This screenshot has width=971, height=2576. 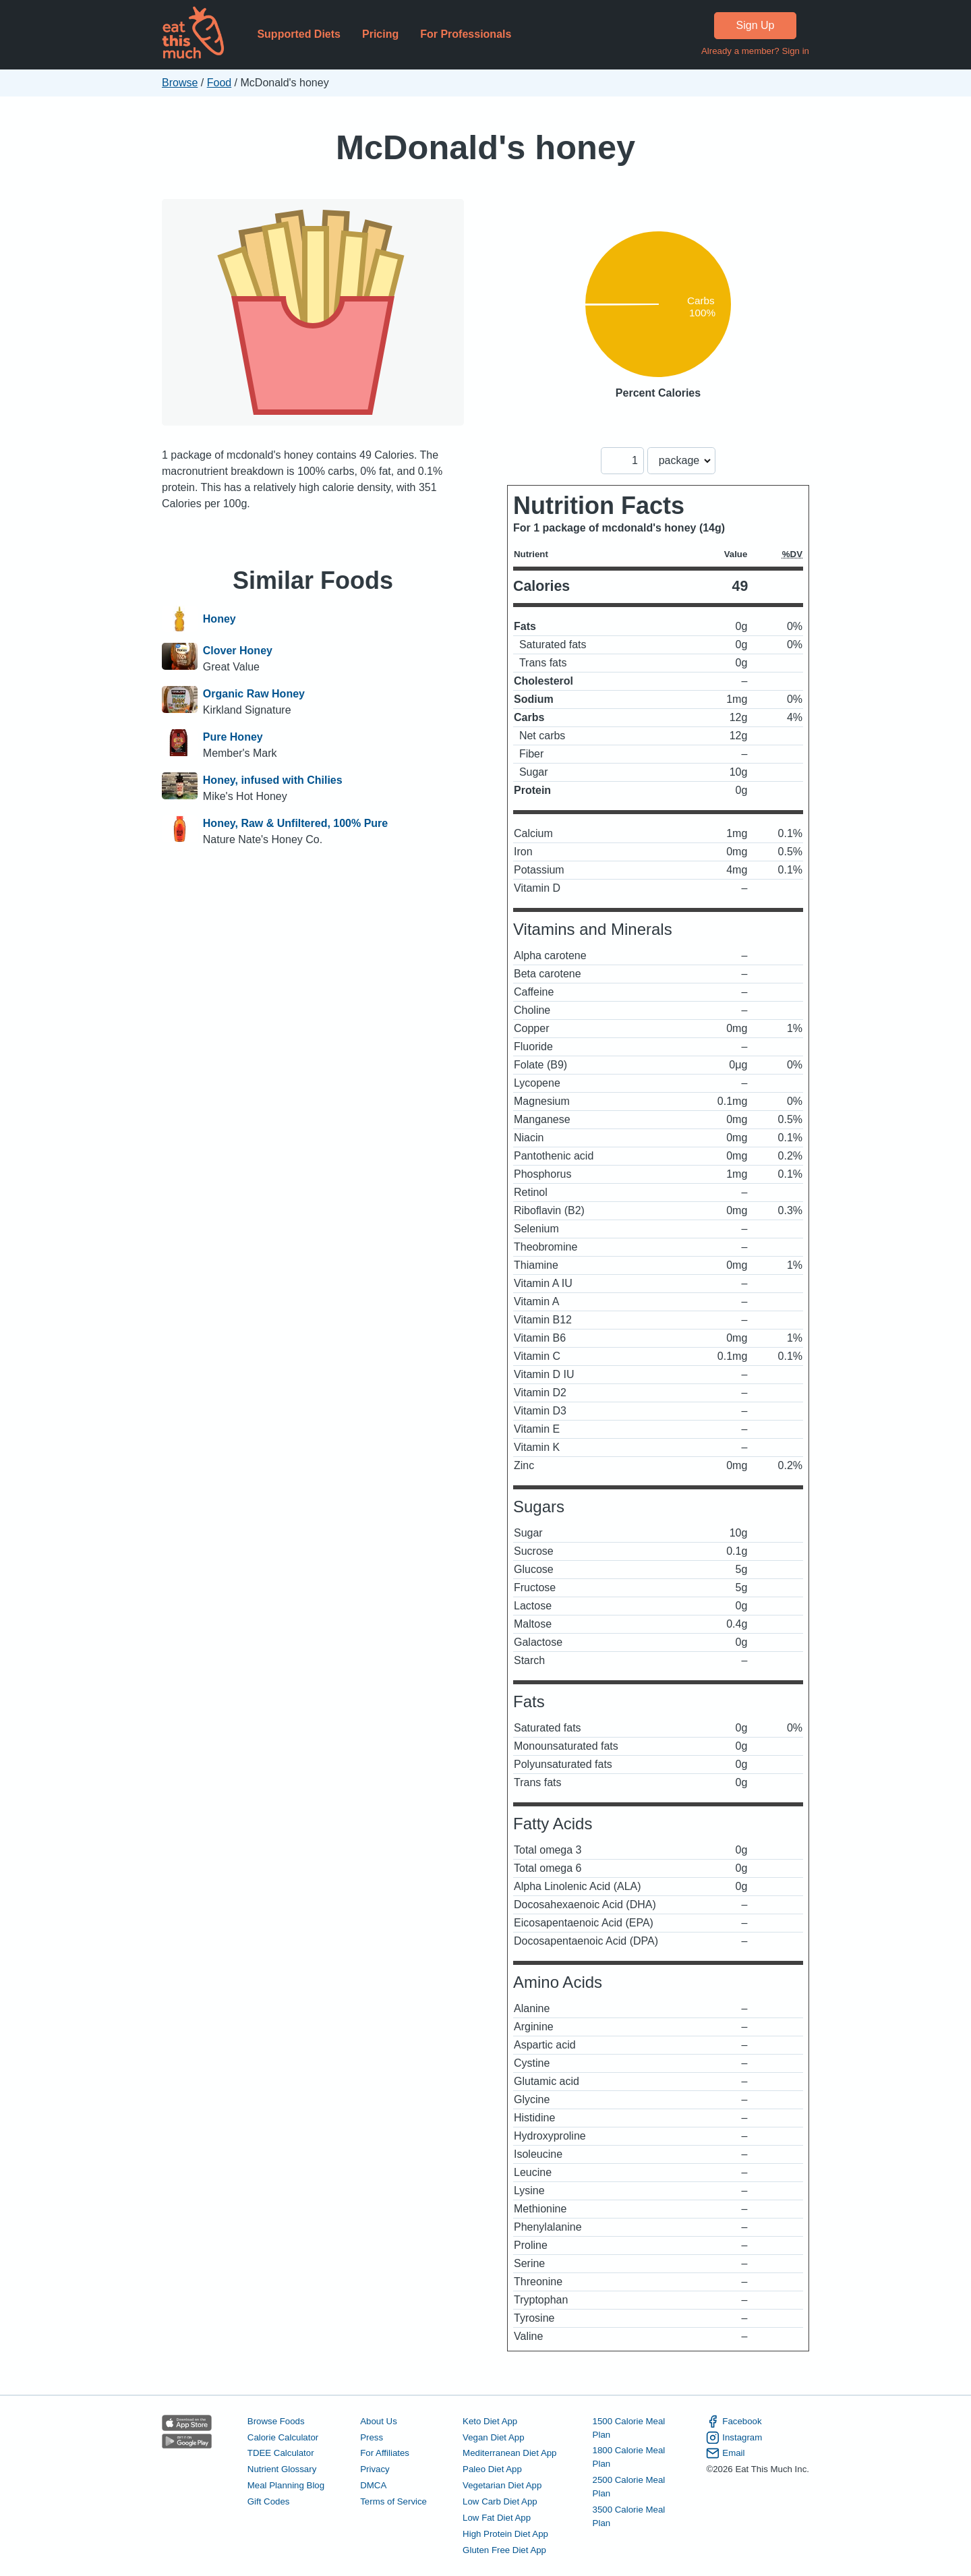 I want to click on Calorie Calculator, so click(x=282, y=2437).